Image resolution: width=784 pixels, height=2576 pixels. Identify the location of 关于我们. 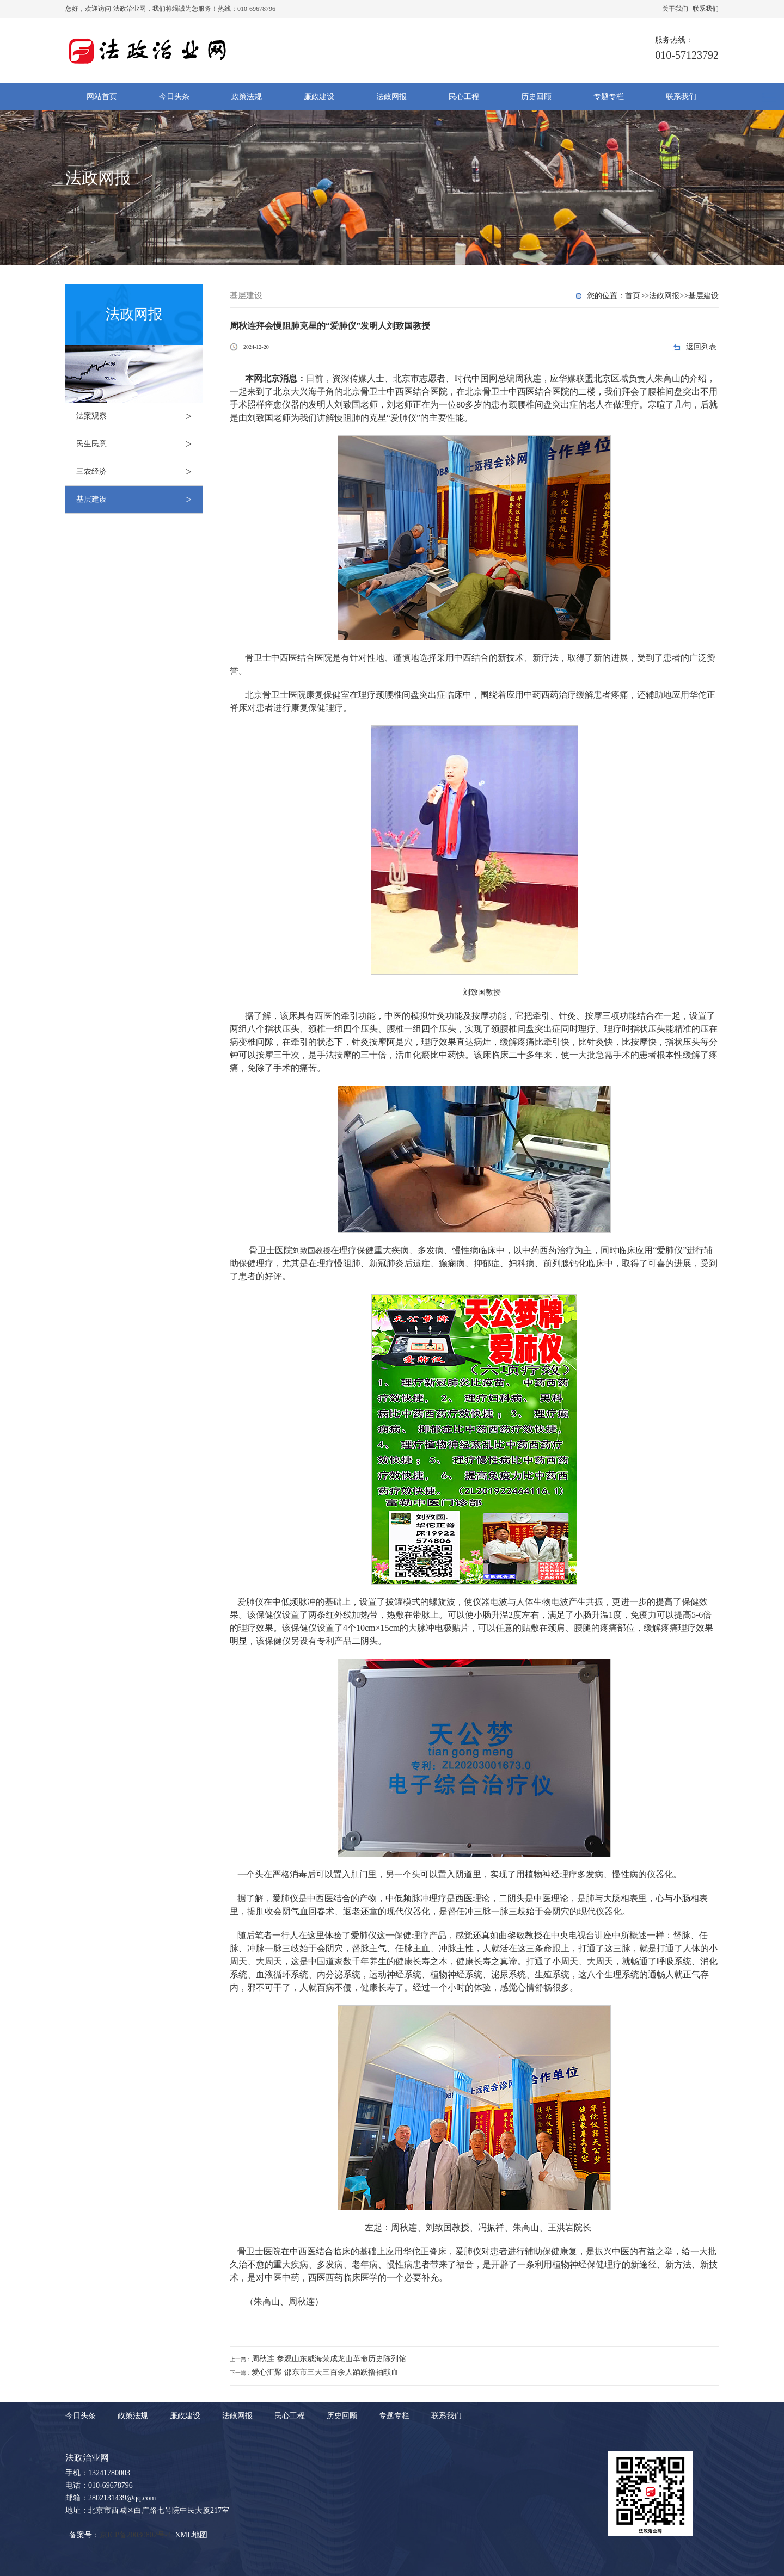
(675, 9).